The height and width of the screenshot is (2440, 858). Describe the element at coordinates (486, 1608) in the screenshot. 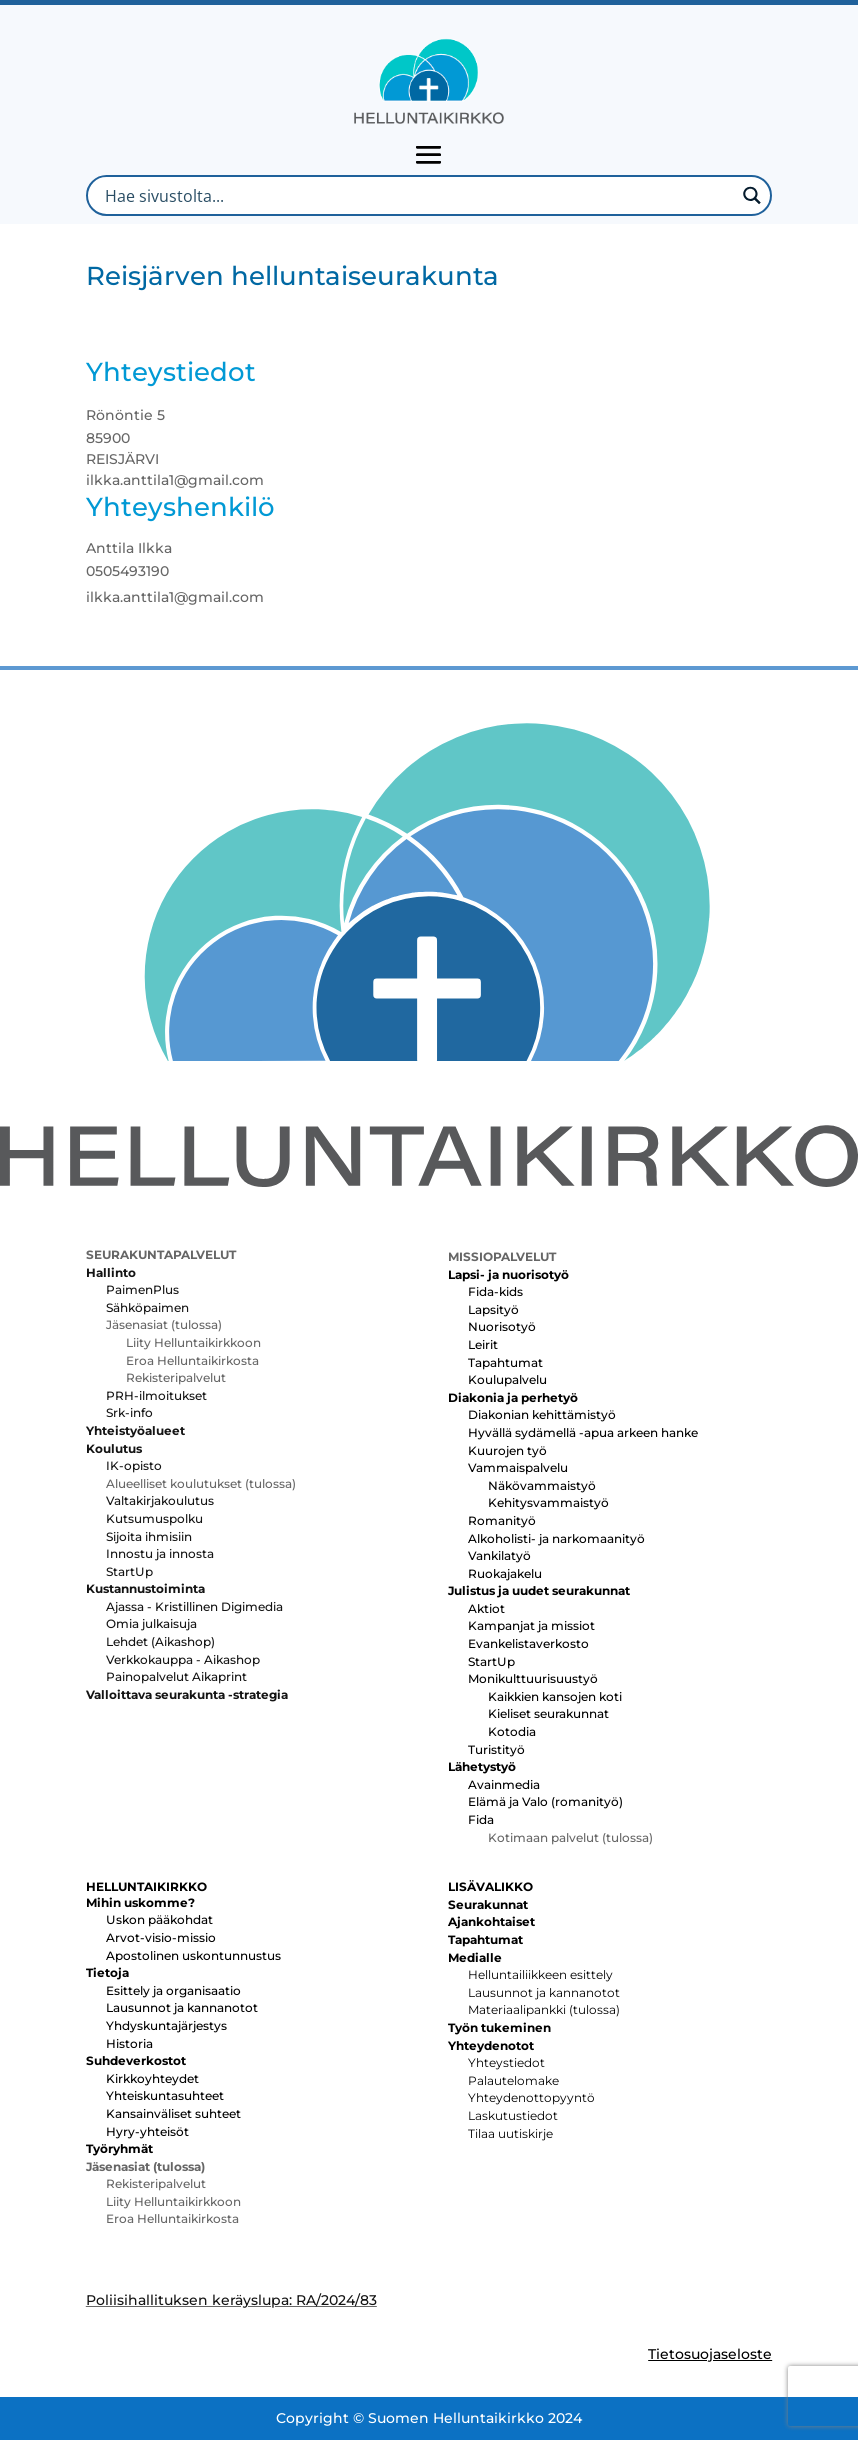

I see `Aktiot` at that location.